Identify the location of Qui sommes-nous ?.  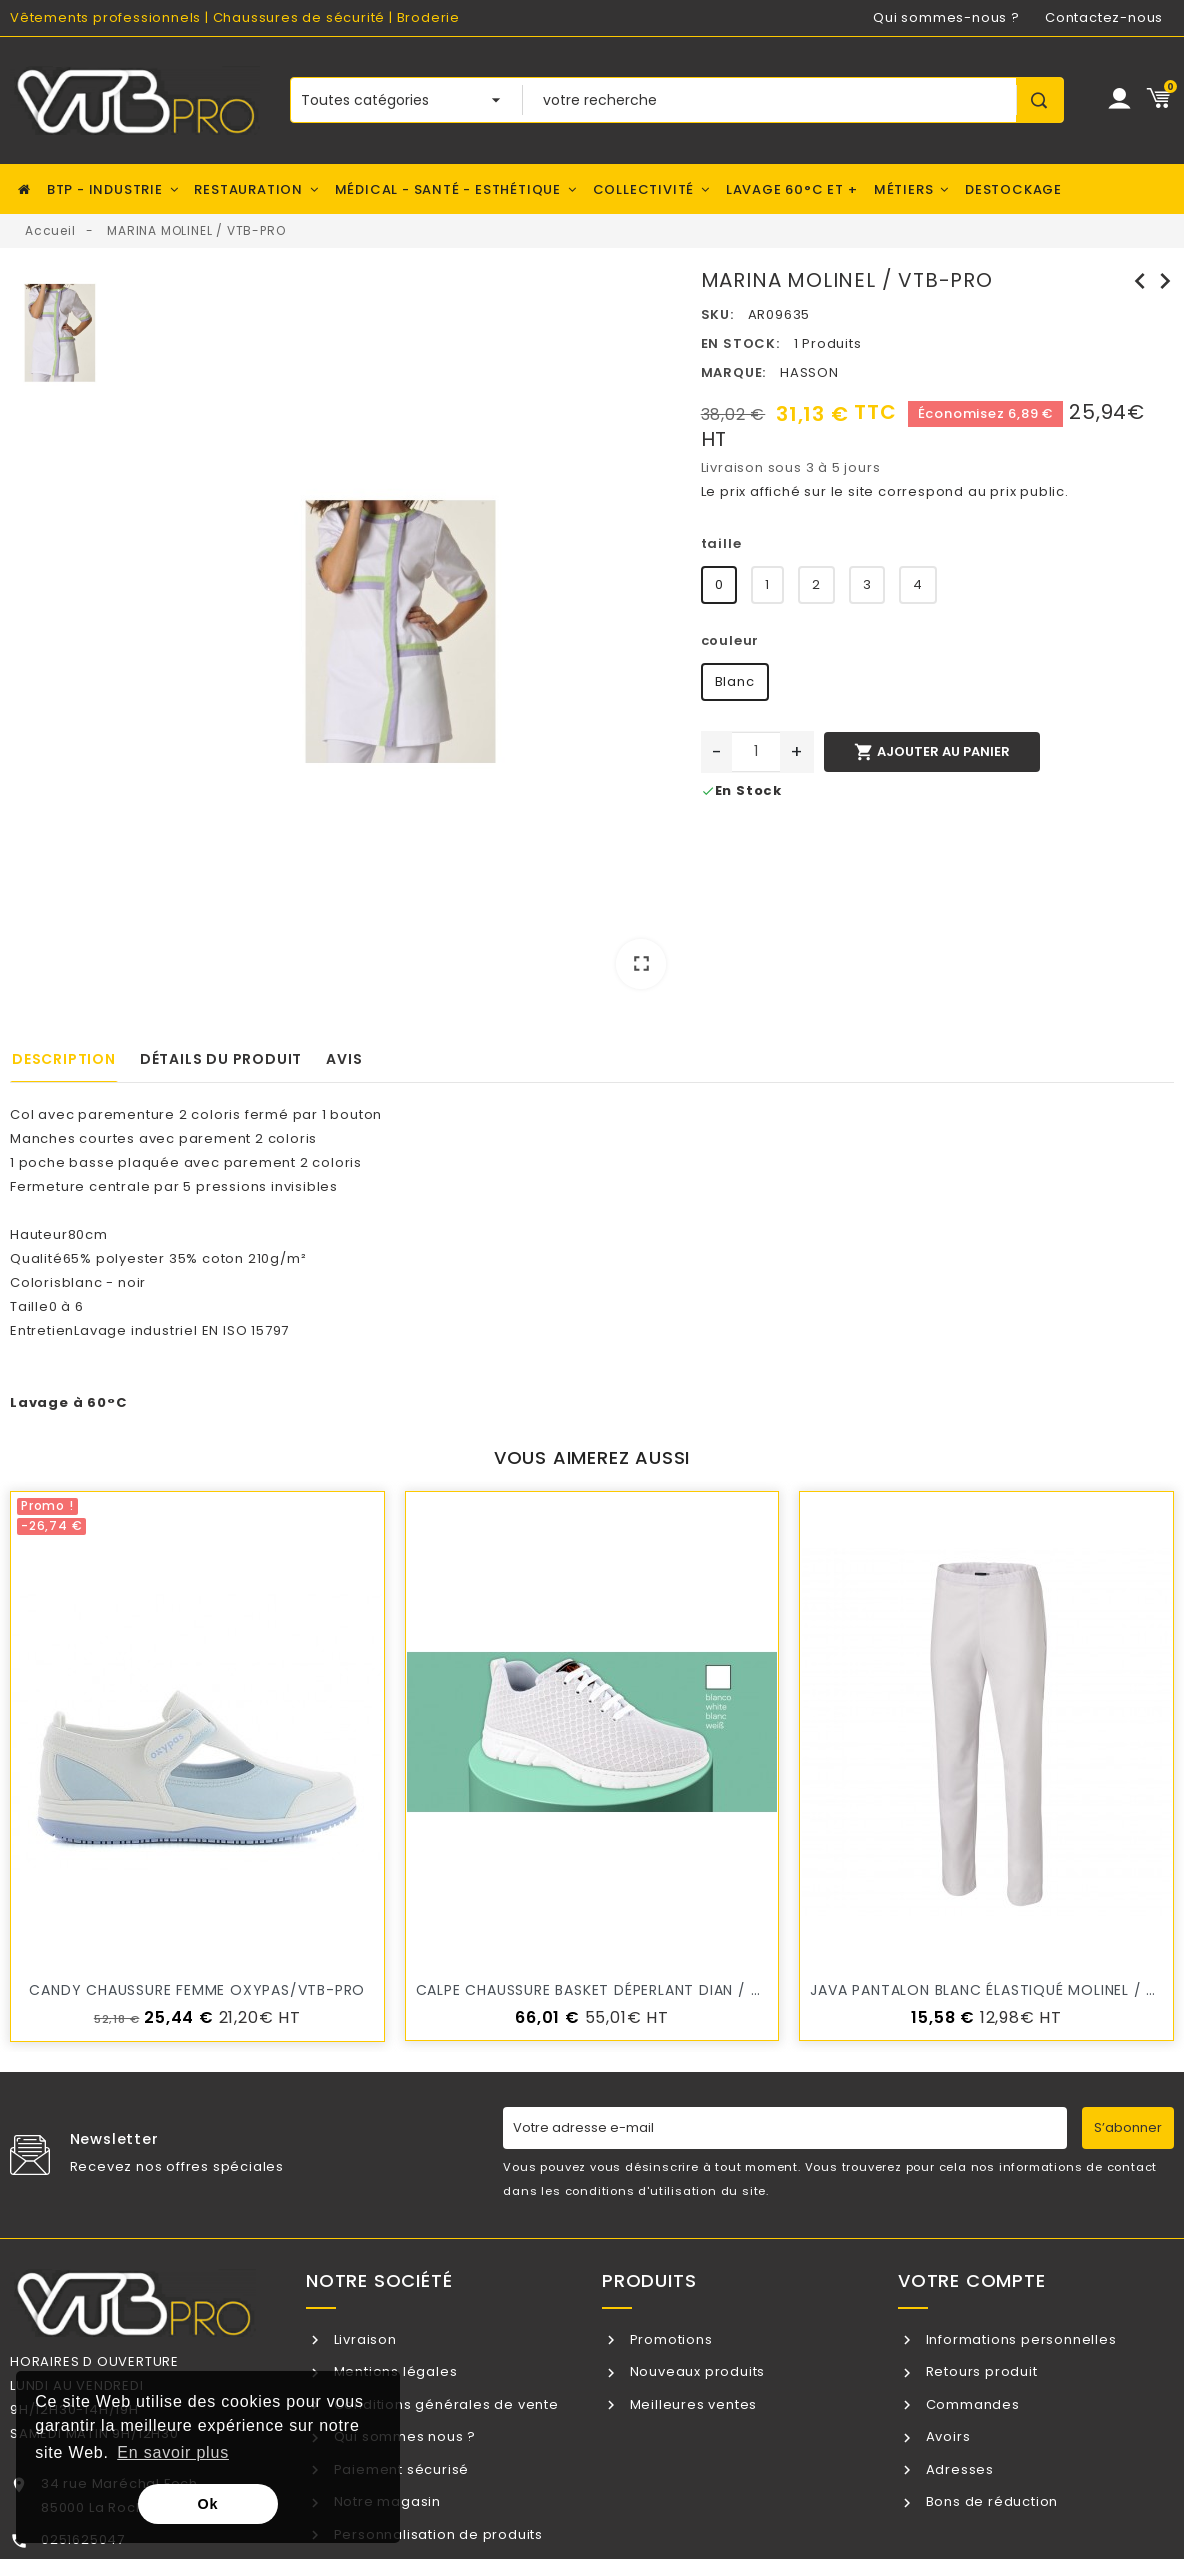
(946, 17).